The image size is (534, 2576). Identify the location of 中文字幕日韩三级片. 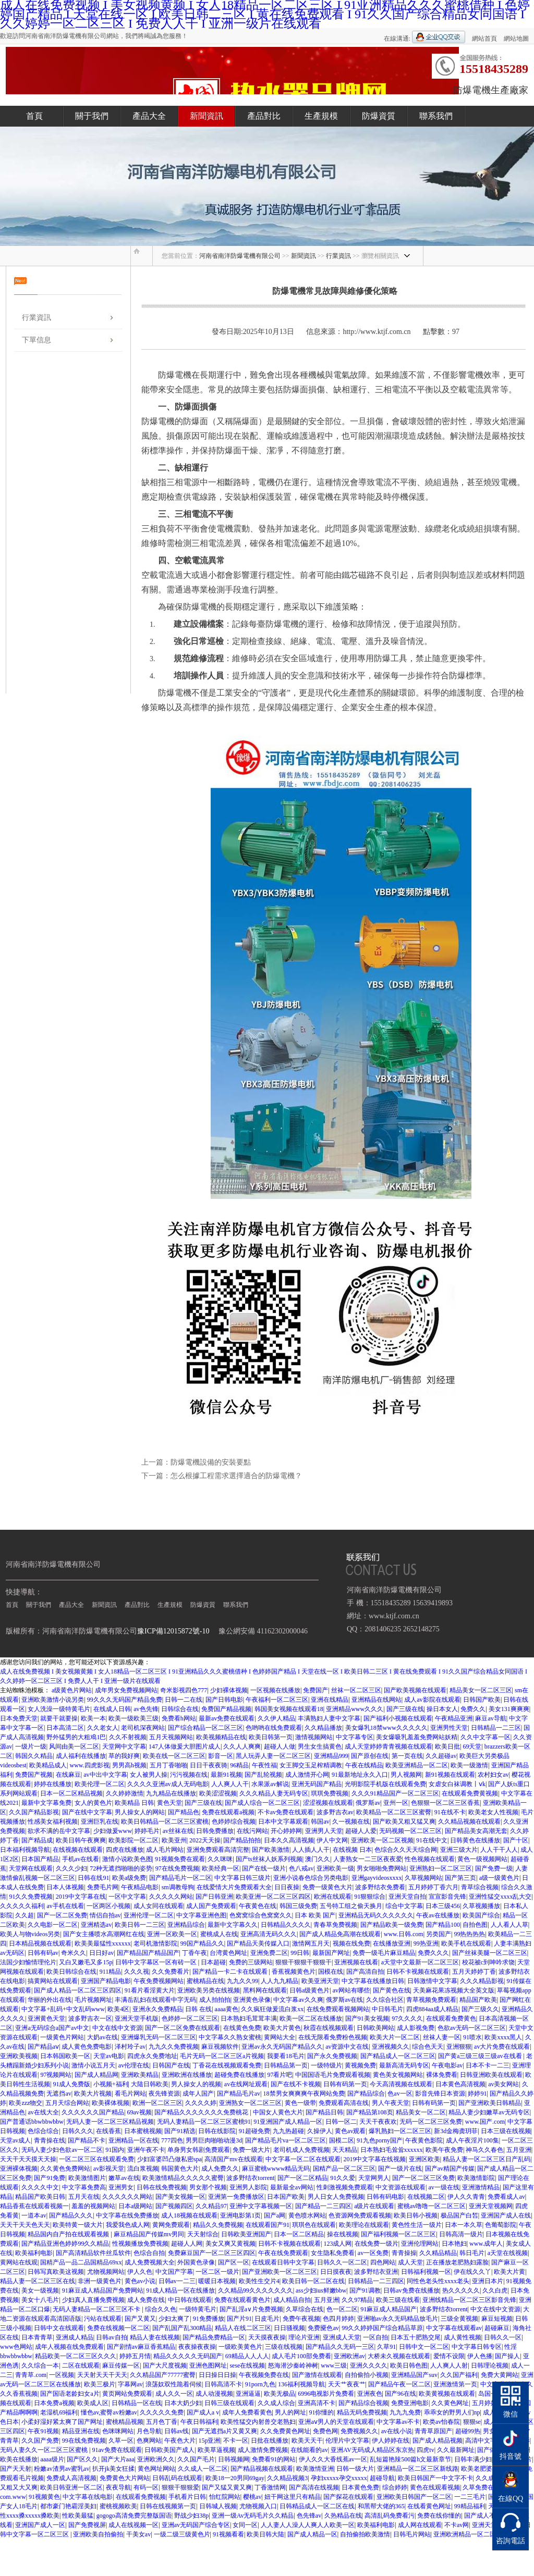
(242, 1877).